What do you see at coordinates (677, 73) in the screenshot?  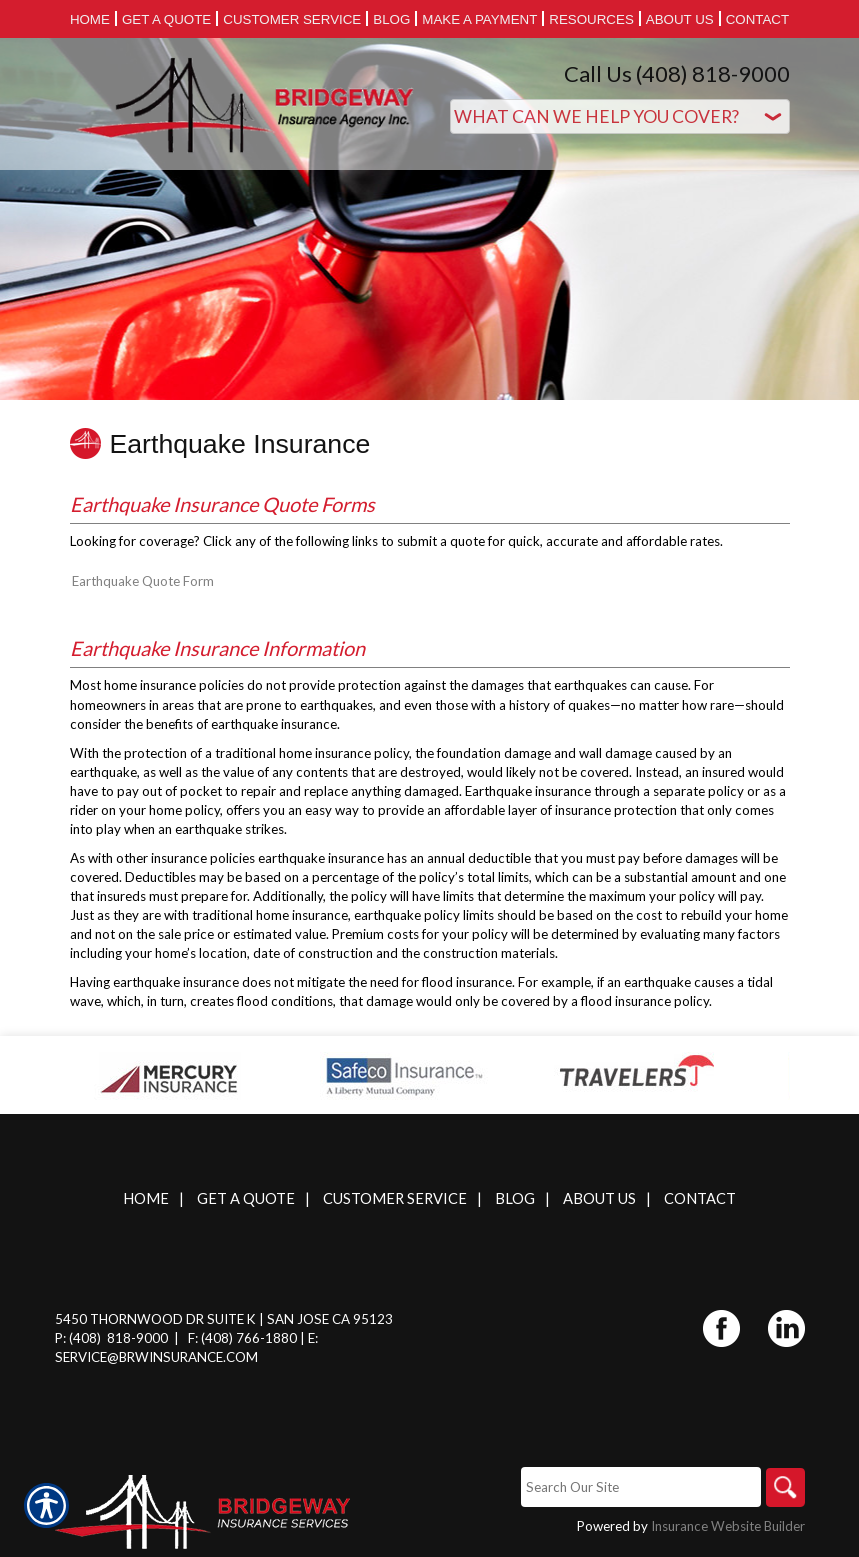 I see `Call Us (408) 818-9000` at bounding box center [677, 73].